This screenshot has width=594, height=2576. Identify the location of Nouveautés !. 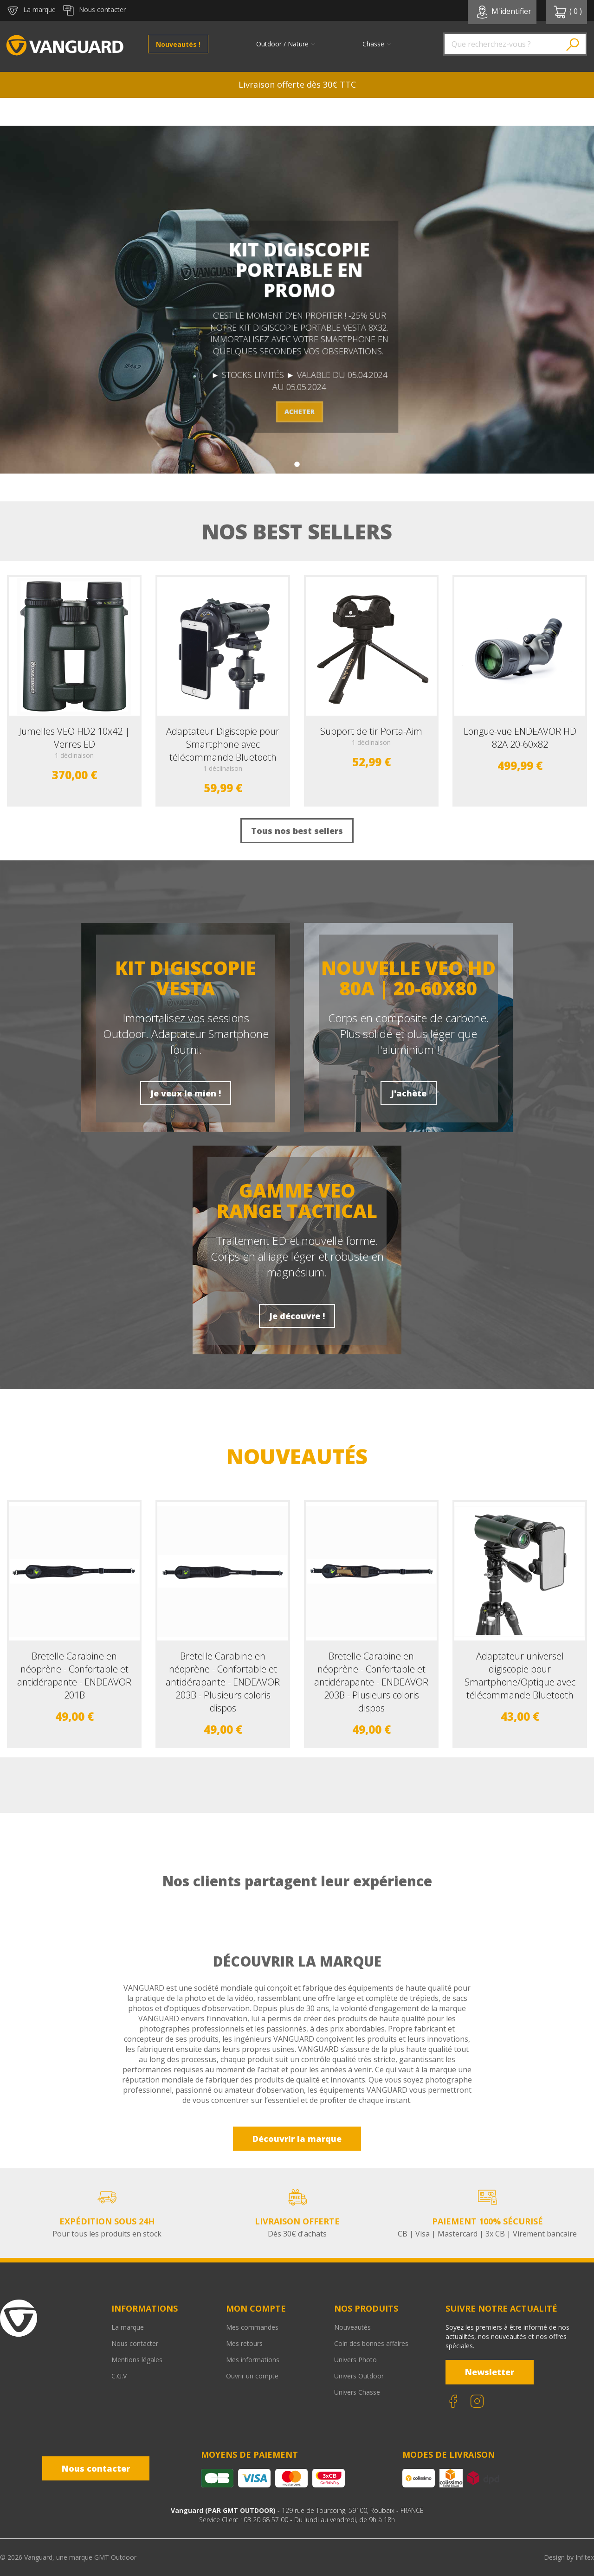
(178, 44).